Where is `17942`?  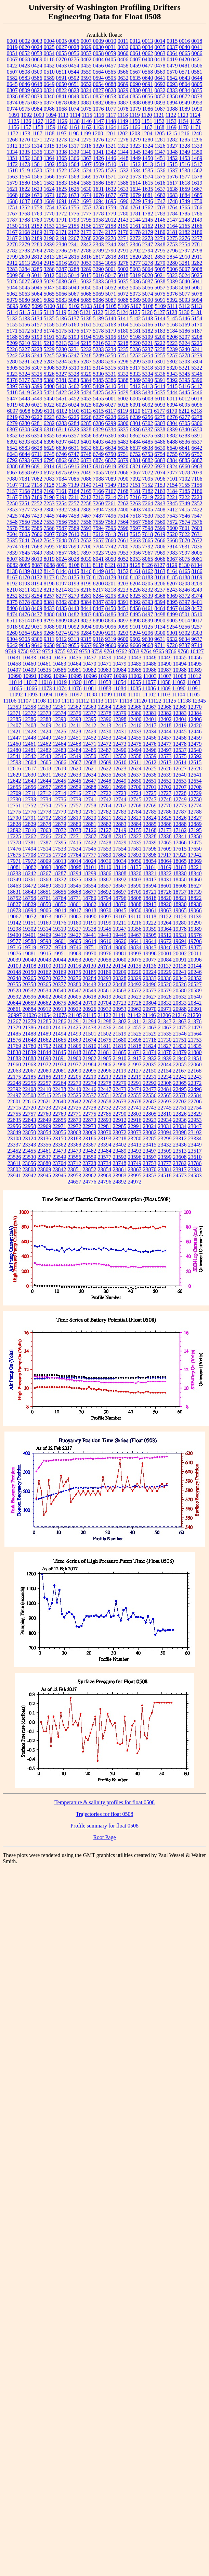
17942 is located at coordinates (195, 855).